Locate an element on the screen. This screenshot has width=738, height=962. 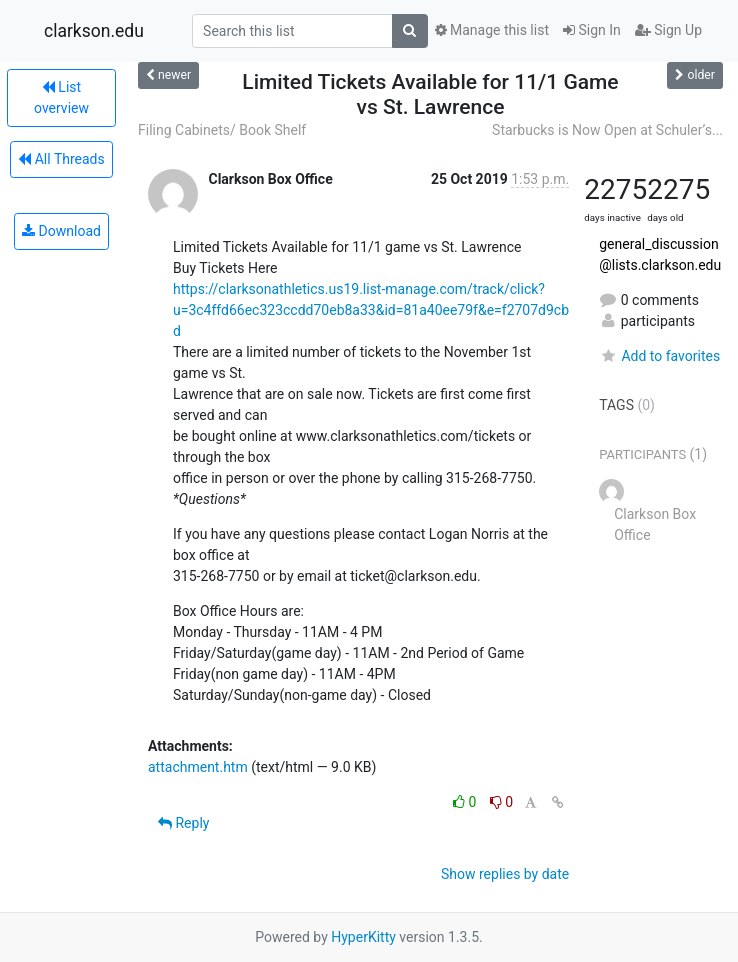
clarkson.edu is located at coordinates (94, 31).